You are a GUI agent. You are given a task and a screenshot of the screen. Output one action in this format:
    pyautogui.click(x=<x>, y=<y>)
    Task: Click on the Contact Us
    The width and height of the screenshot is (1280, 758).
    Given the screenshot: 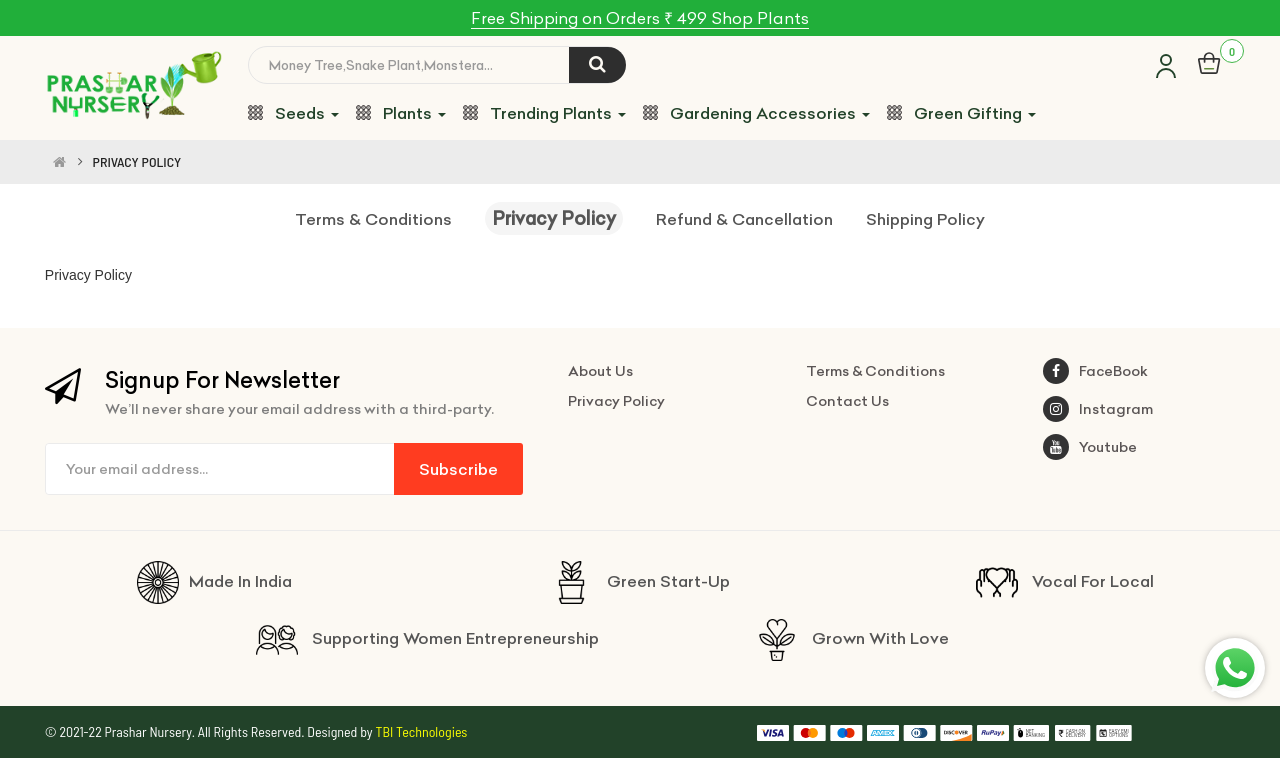 What is the action you would take?
    pyautogui.click(x=847, y=401)
    